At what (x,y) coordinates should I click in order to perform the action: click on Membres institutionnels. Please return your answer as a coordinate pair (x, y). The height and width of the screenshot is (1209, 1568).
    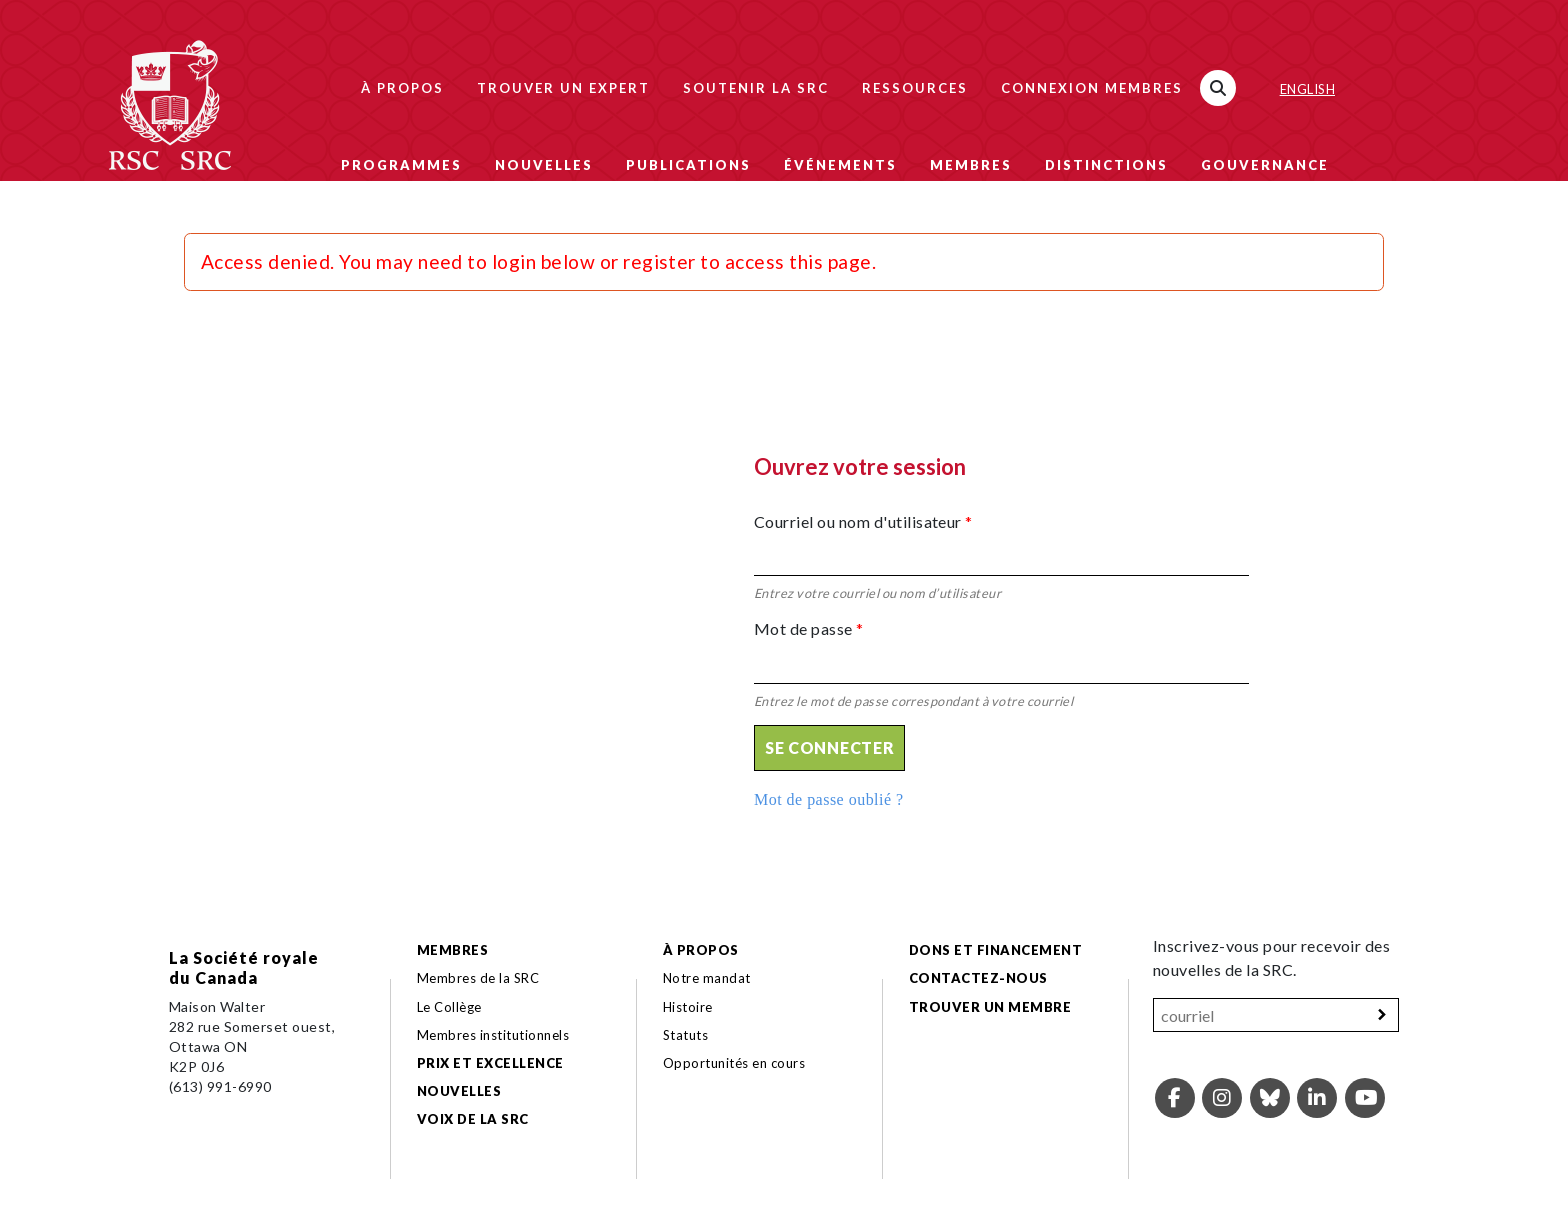
    Looking at the image, I should click on (493, 1035).